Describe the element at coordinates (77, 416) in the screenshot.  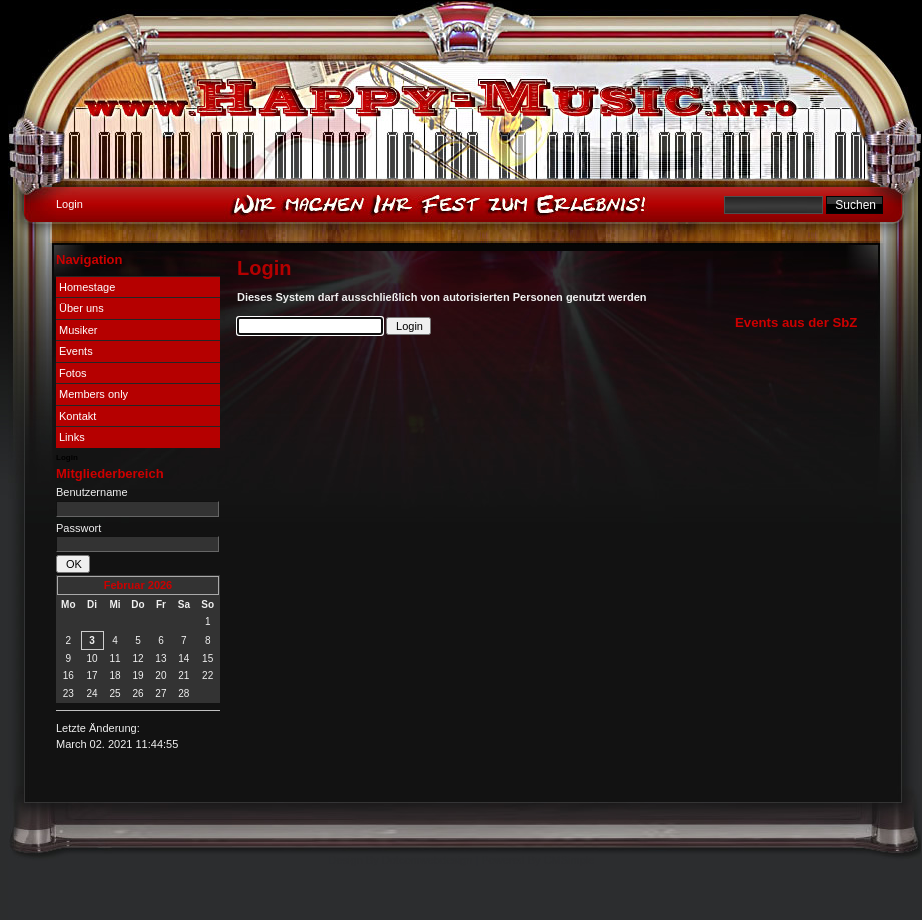
I see `Kontakt` at that location.